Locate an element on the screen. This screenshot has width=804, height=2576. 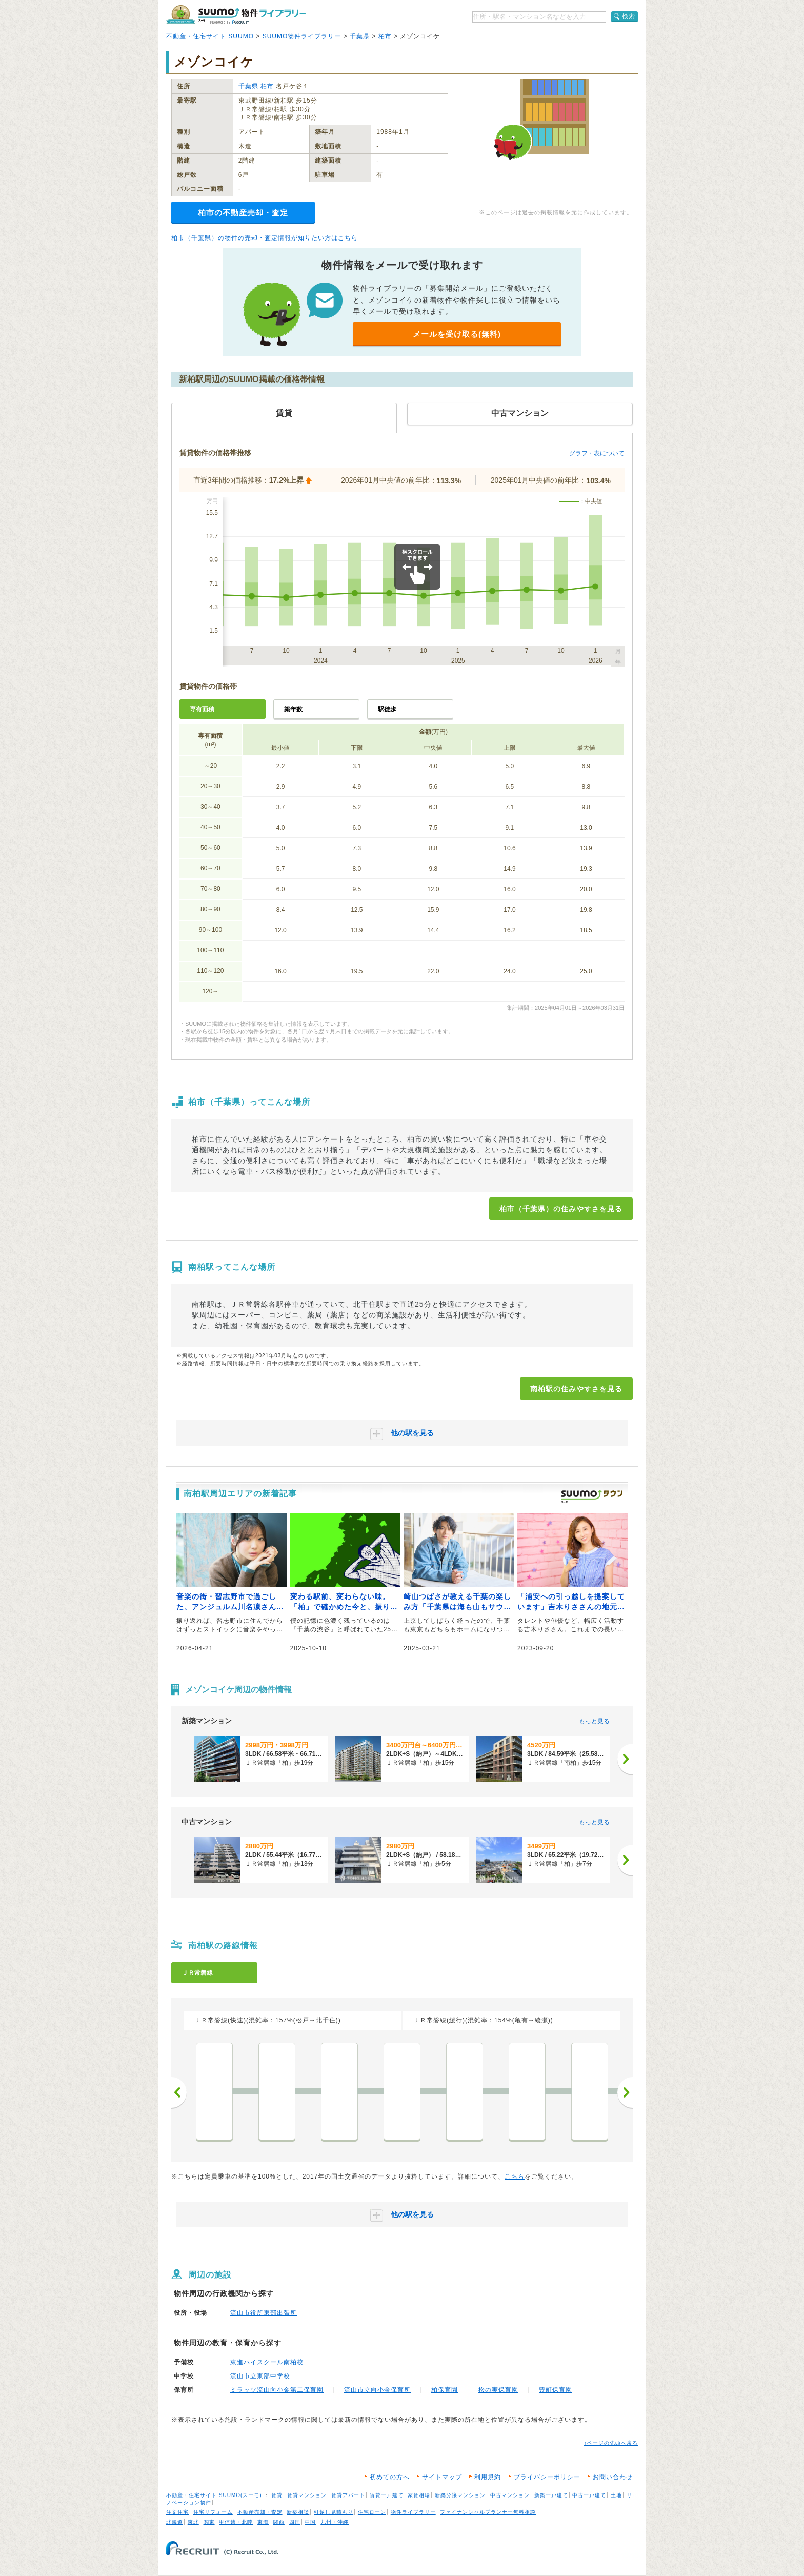
築年数 is located at coordinates (293, 709).